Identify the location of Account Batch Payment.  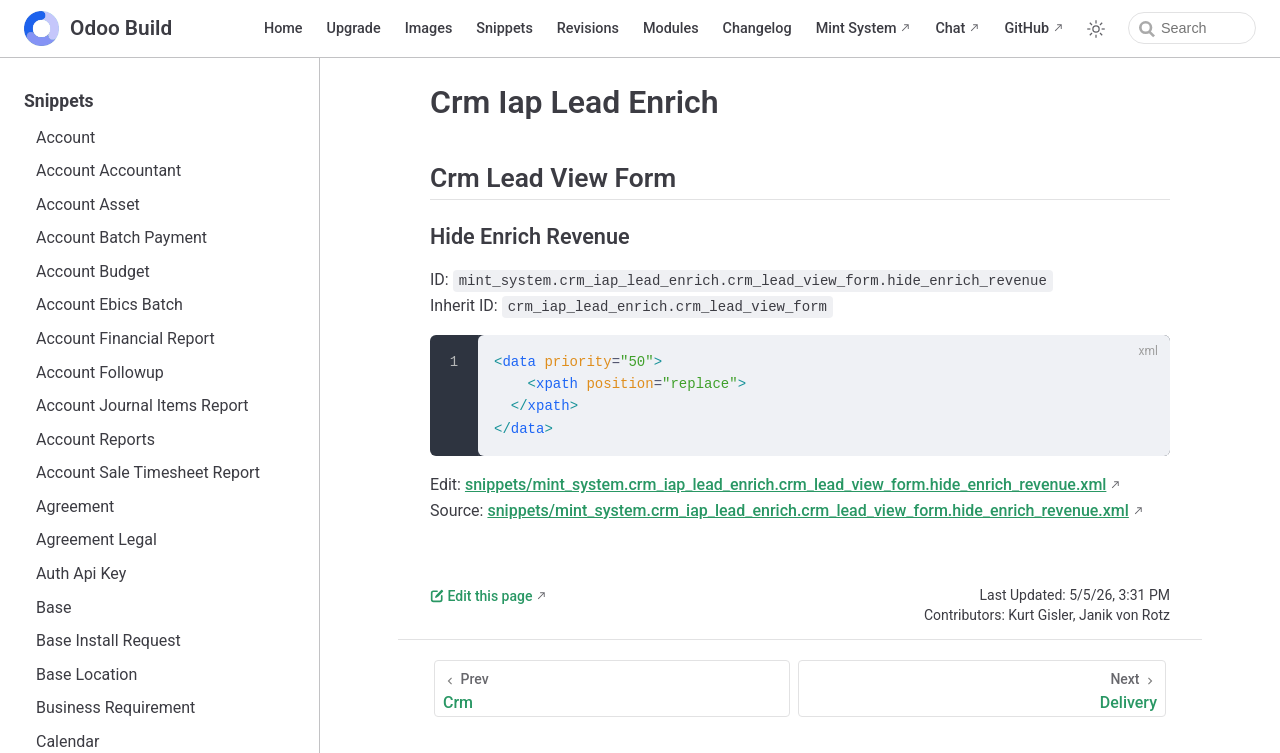
(121, 237).